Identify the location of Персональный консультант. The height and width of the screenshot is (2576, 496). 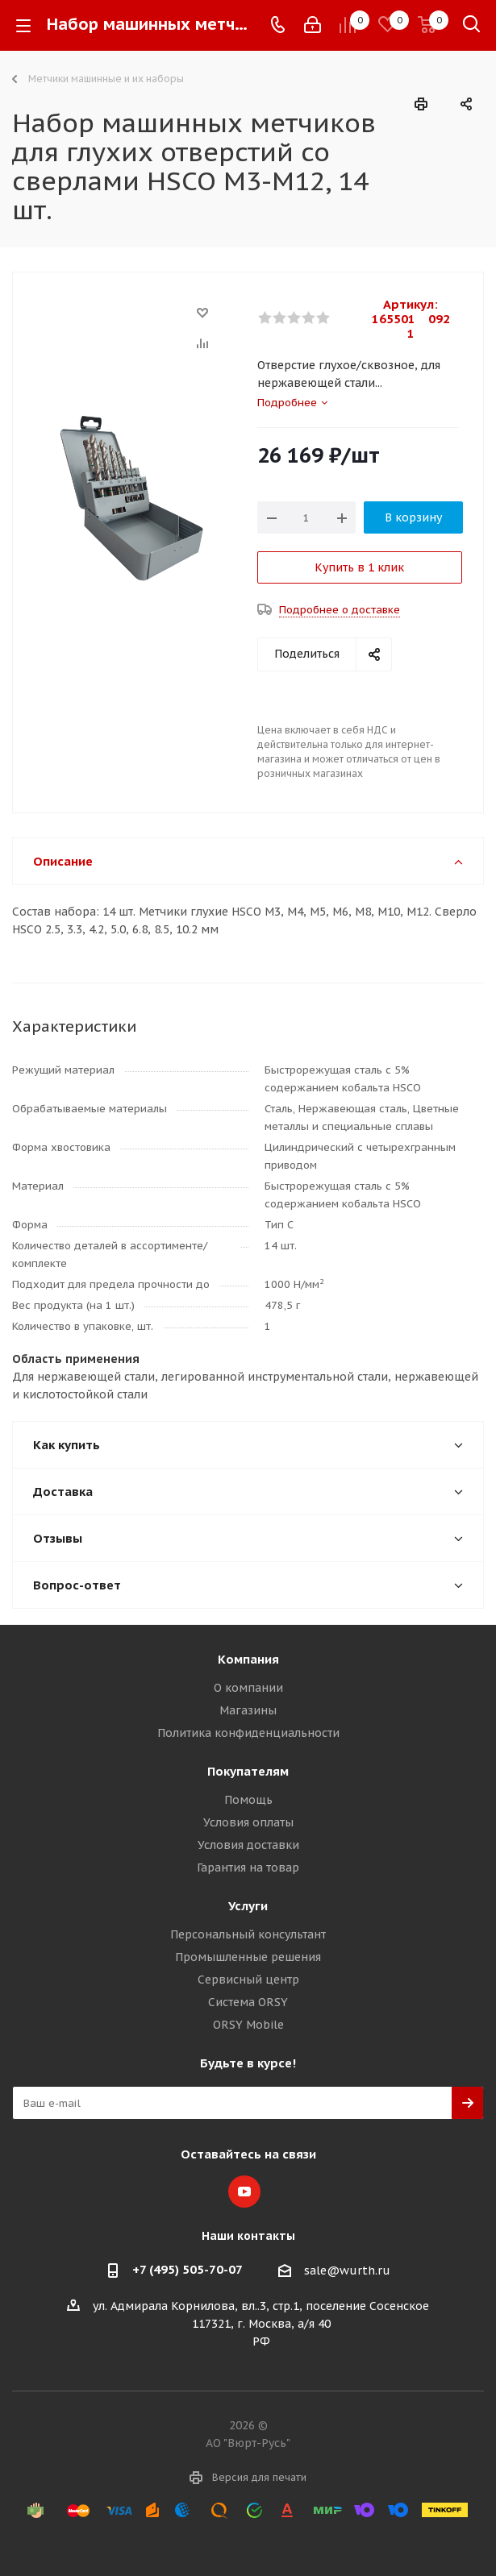
(248, 1934).